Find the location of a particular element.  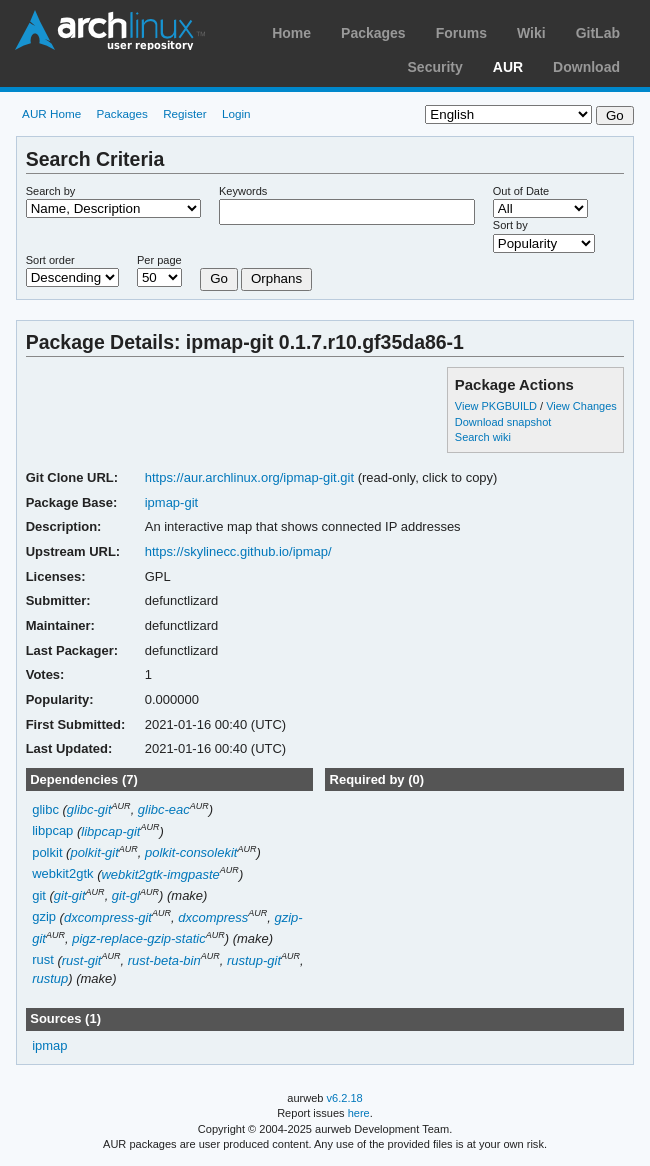

git-gl is located at coordinates (126, 895).